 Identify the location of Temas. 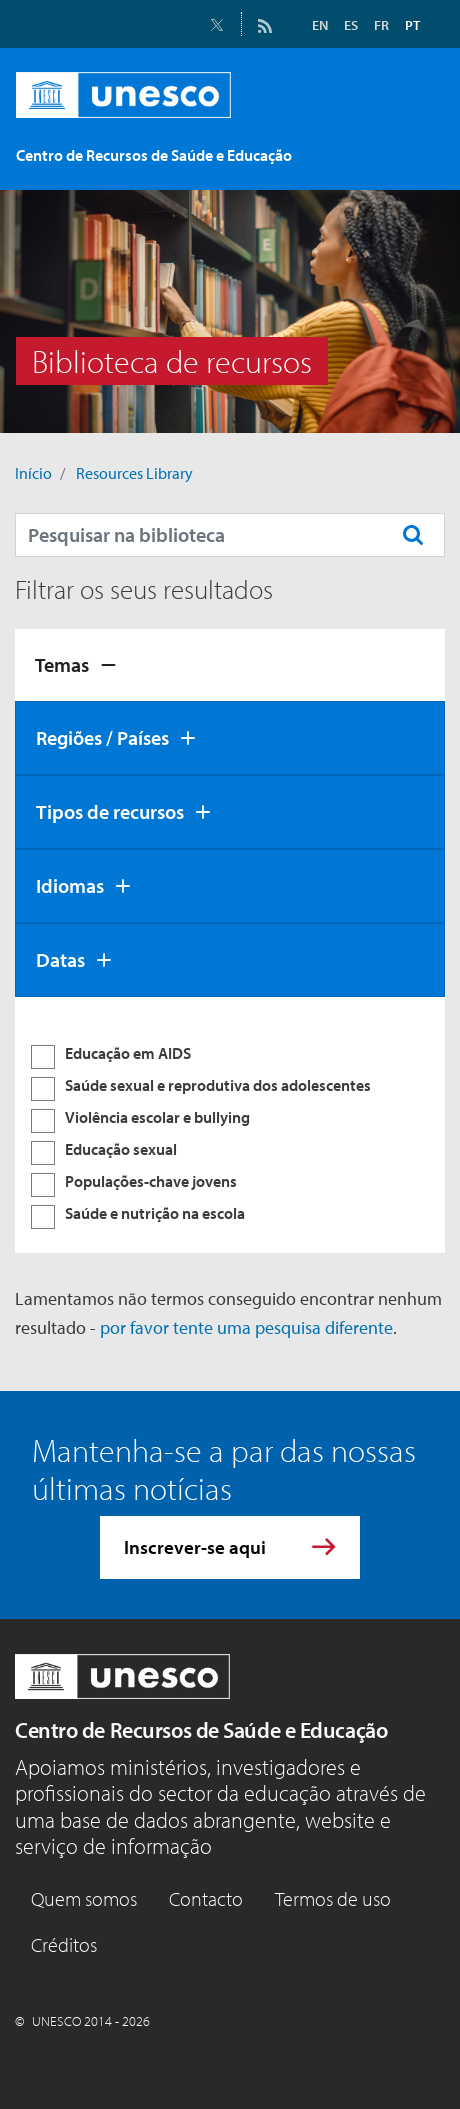
(62, 664).